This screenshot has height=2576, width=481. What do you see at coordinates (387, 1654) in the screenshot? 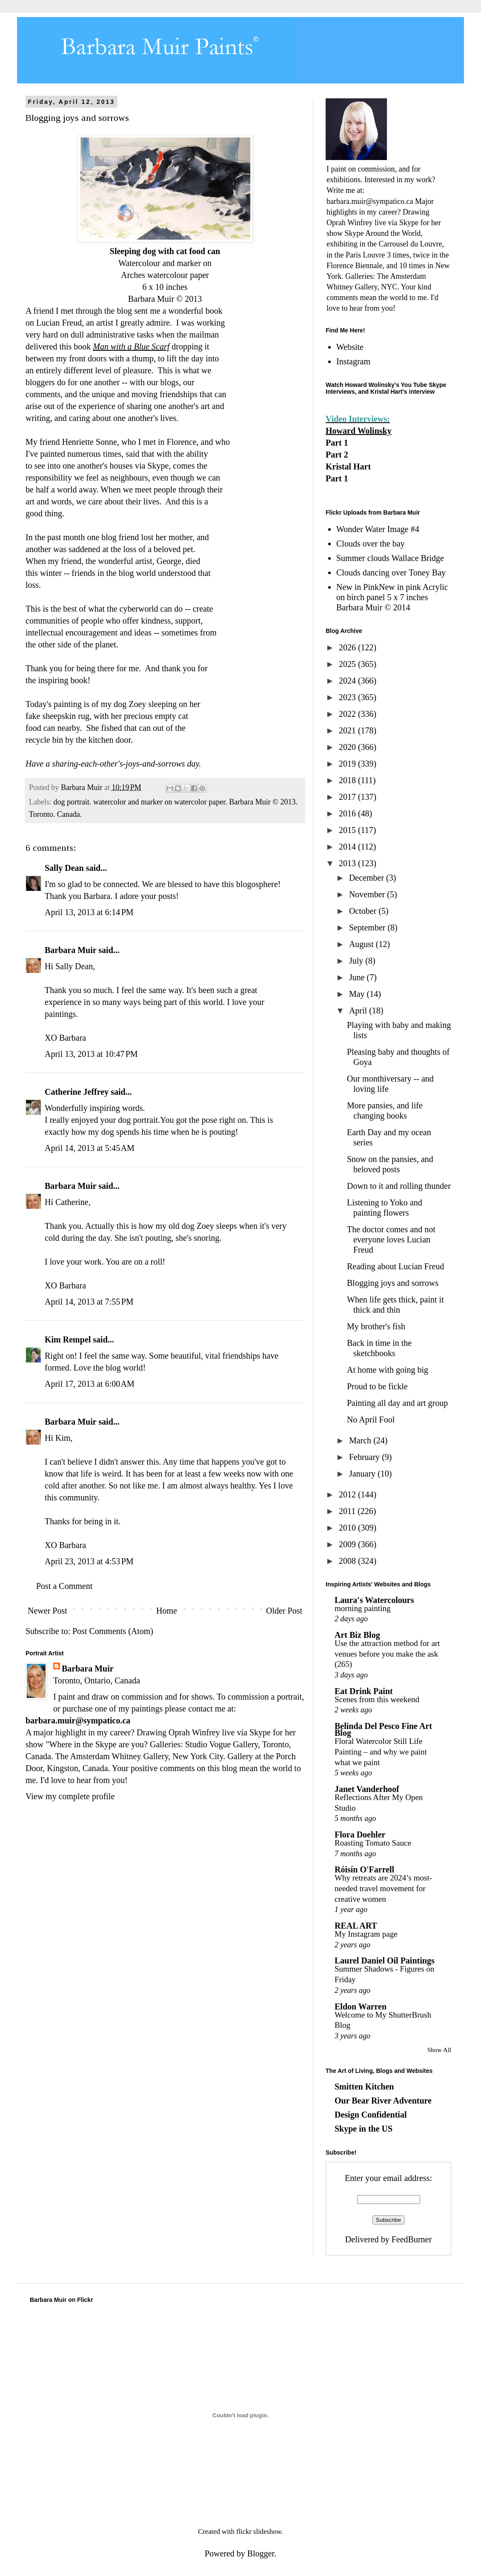
I see `Use the attraction method for art venues before you make the ask (265)` at bounding box center [387, 1654].